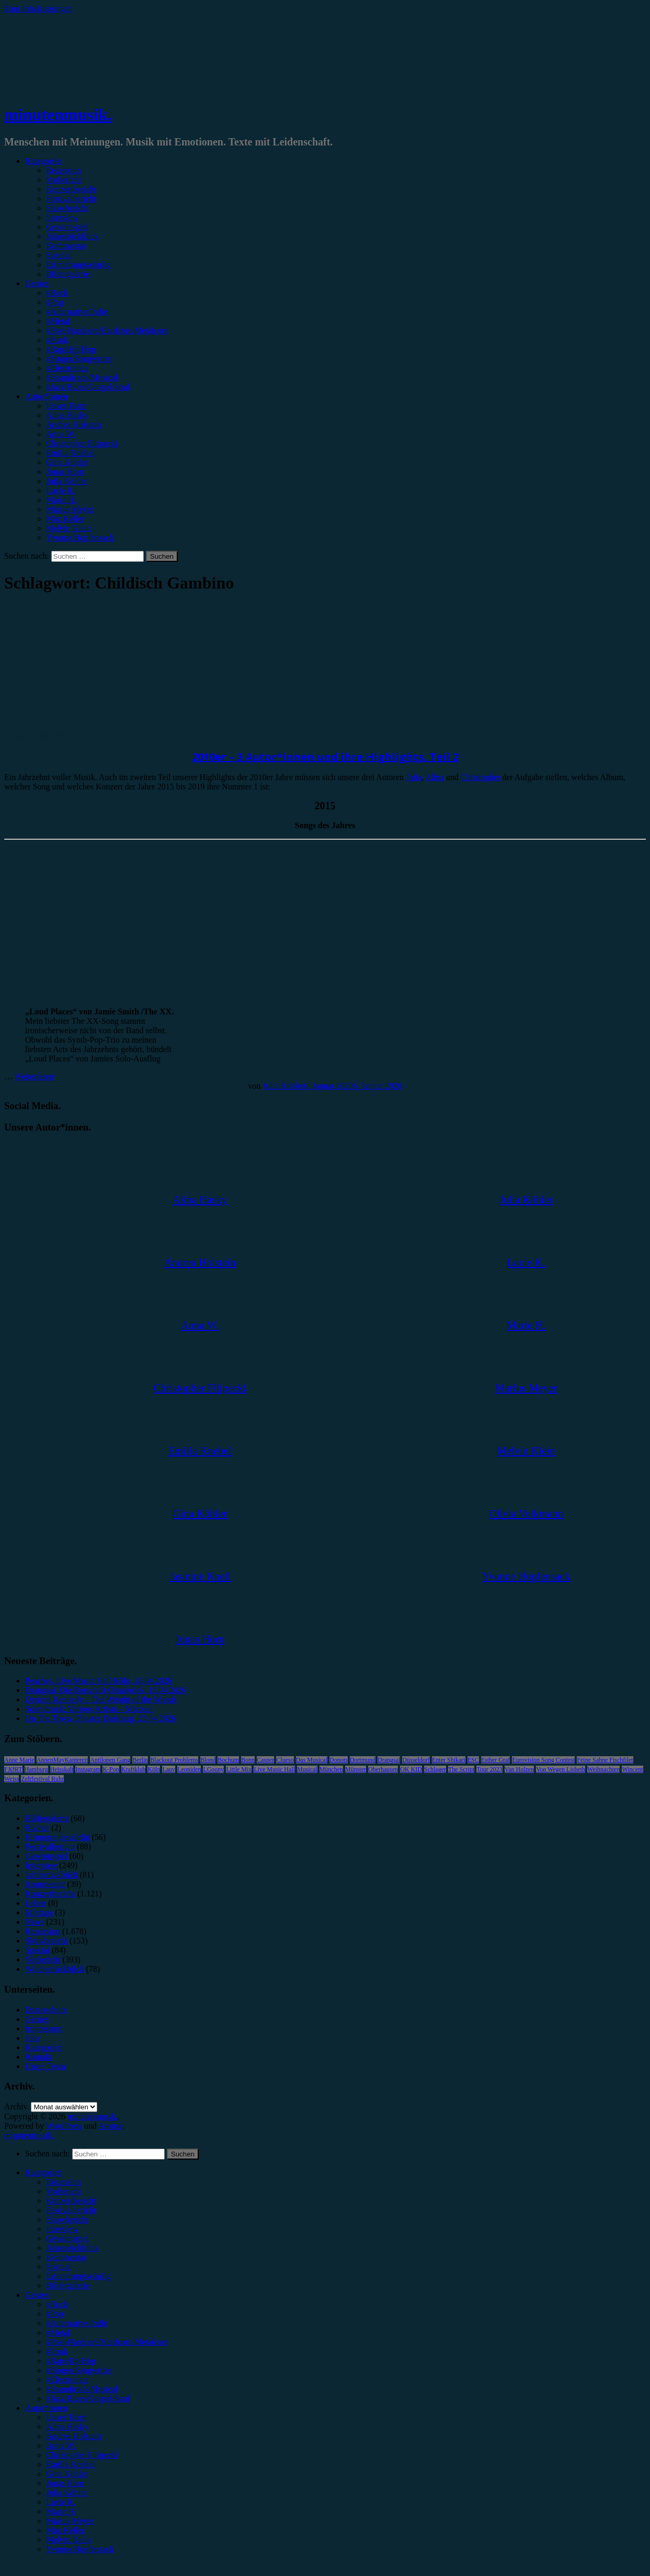 The image size is (650, 2576). Describe the element at coordinates (38, 8) in the screenshot. I see `Zum Inhalt springen` at that location.